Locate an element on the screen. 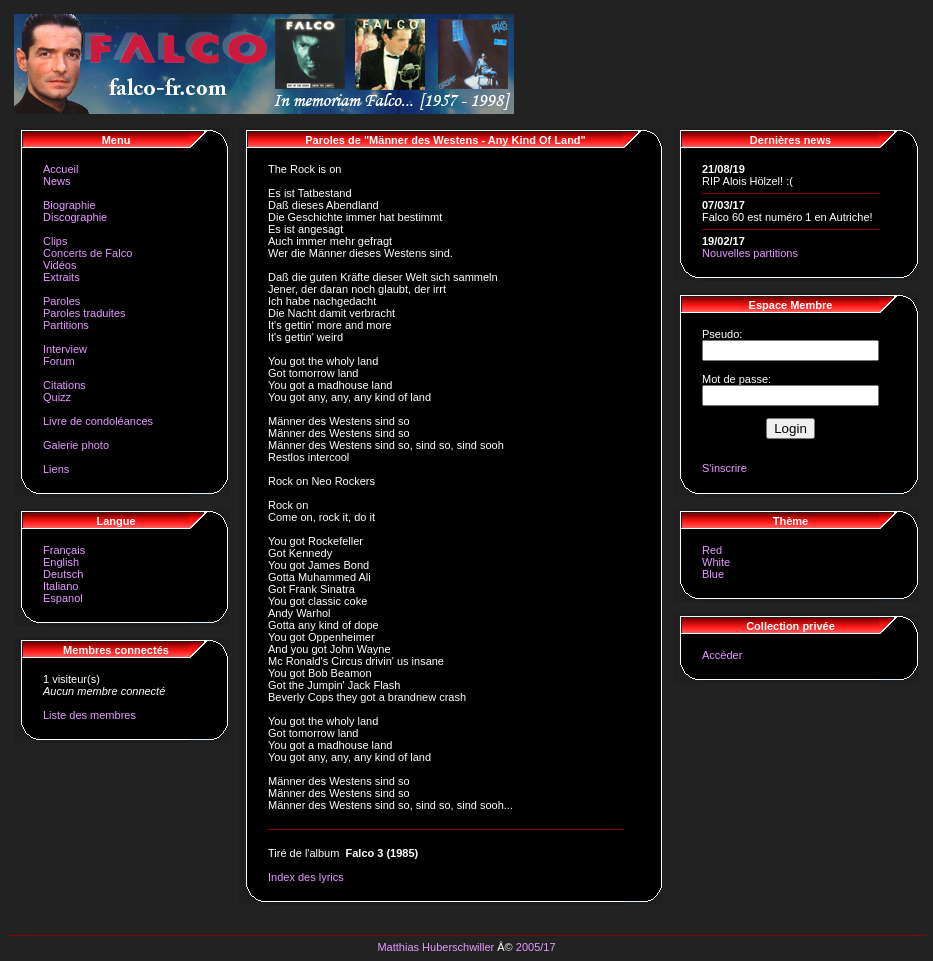 The height and width of the screenshot is (961, 933). Extraits is located at coordinates (61, 277).